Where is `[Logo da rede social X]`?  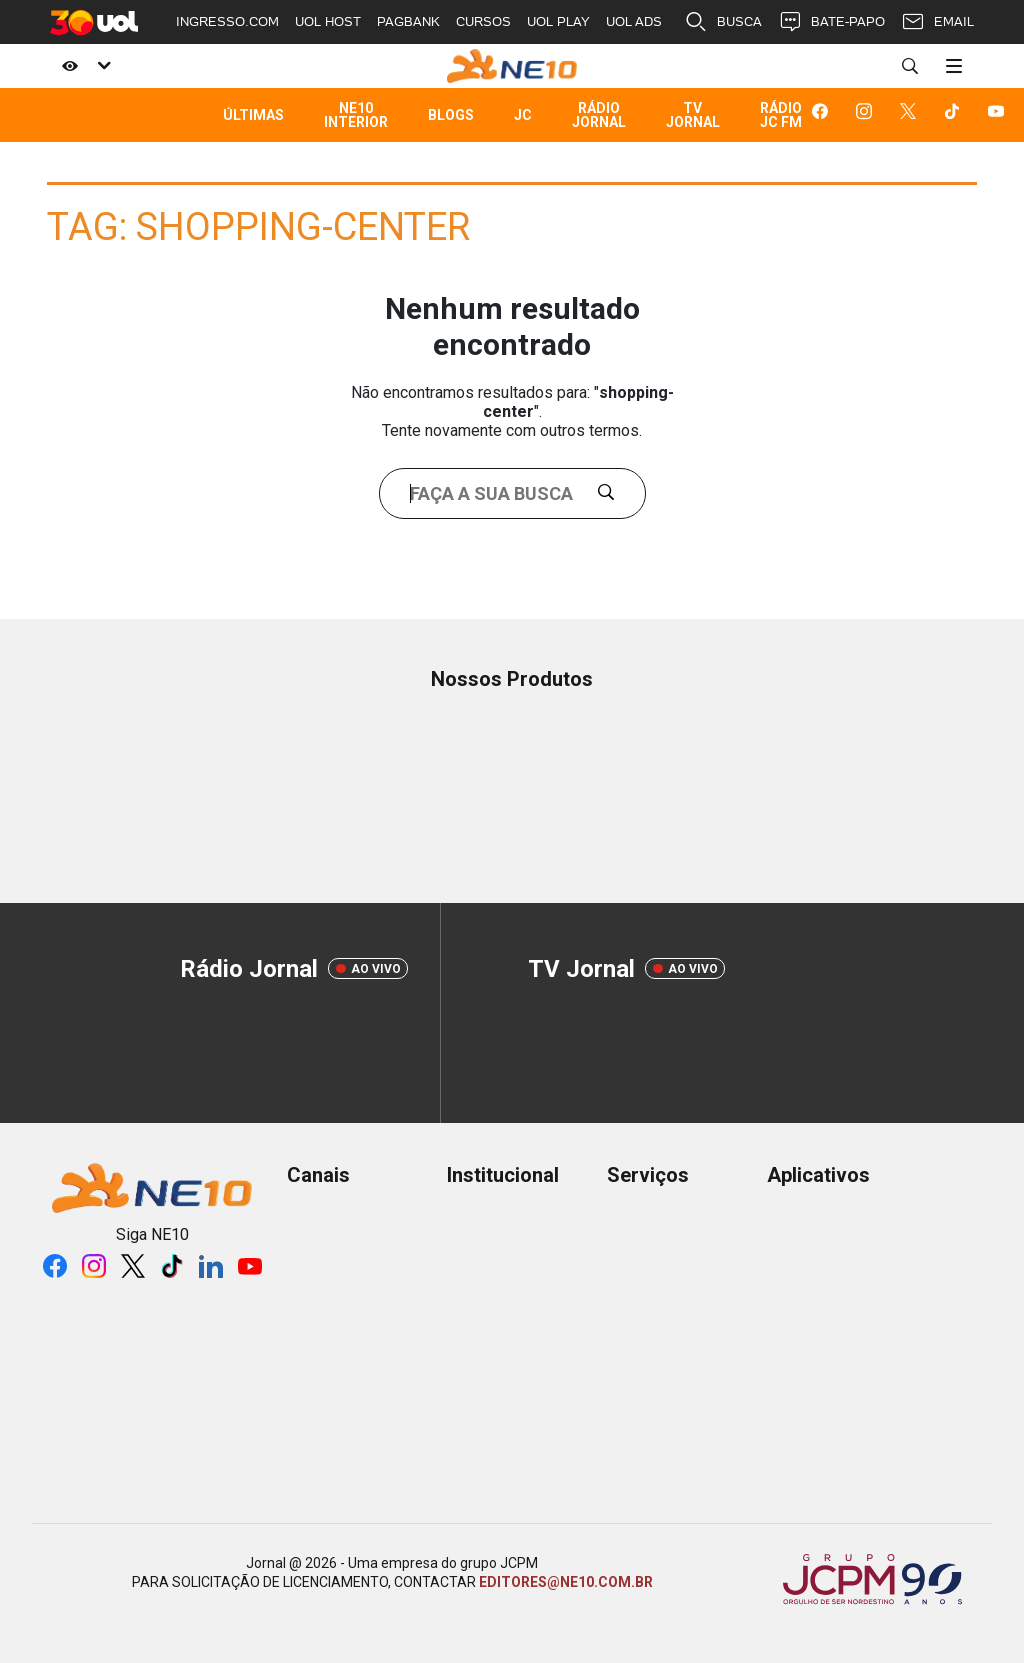 [Logo da rede social X] is located at coordinates (912, 115).